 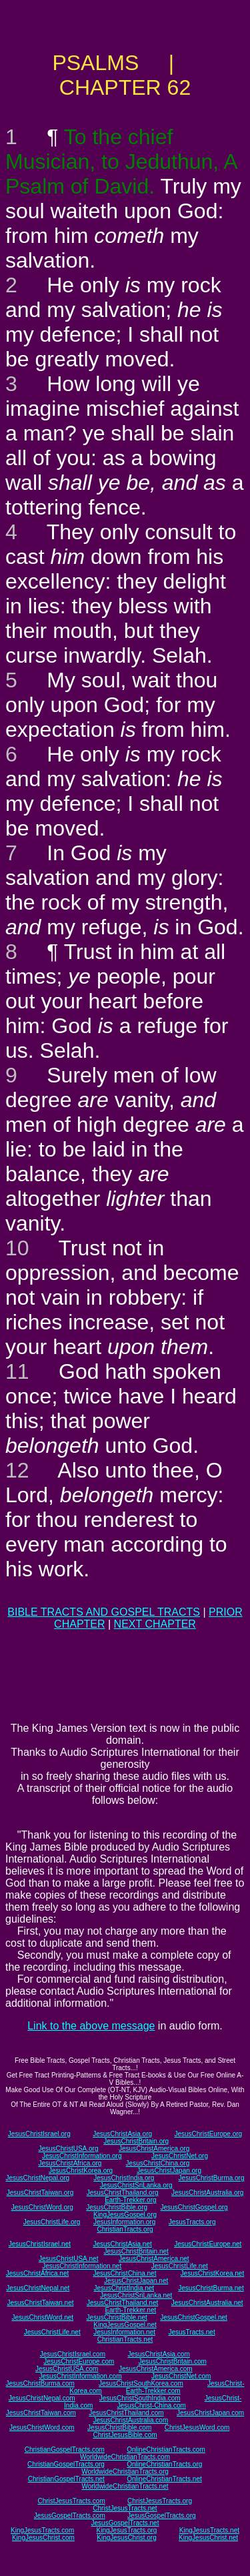 What do you see at coordinates (125, 2523) in the screenshot?
I see `JesusGospelTracts.net` at bounding box center [125, 2523].